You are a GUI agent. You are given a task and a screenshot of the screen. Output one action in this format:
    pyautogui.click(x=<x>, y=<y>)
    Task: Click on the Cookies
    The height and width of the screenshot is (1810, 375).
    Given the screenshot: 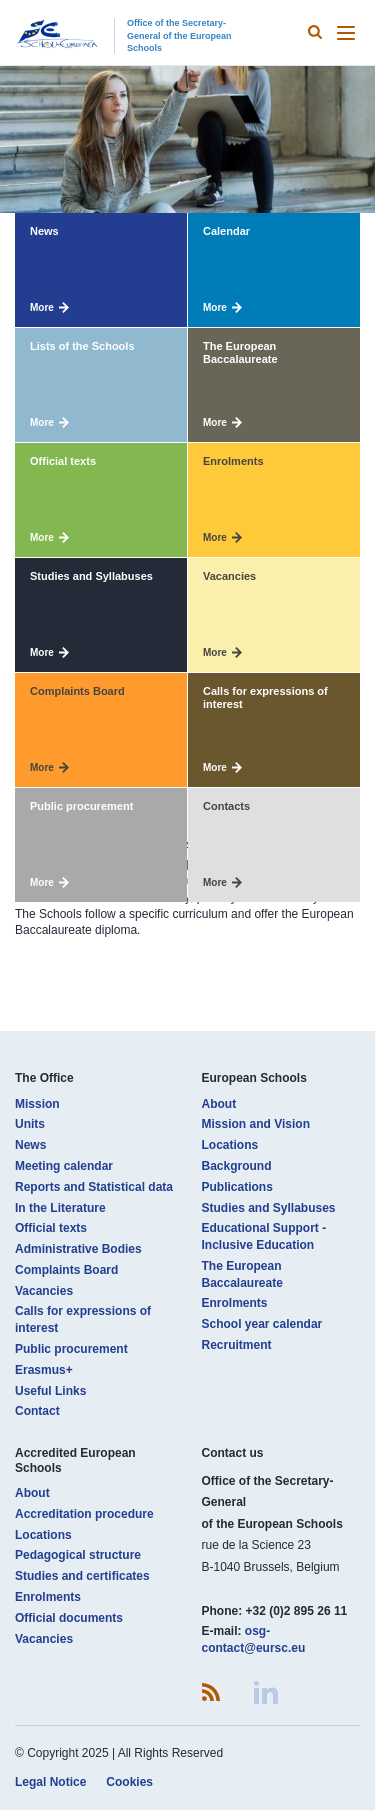 What is the action you would take?
    pyautogui.click(x=129, y=1782)
    